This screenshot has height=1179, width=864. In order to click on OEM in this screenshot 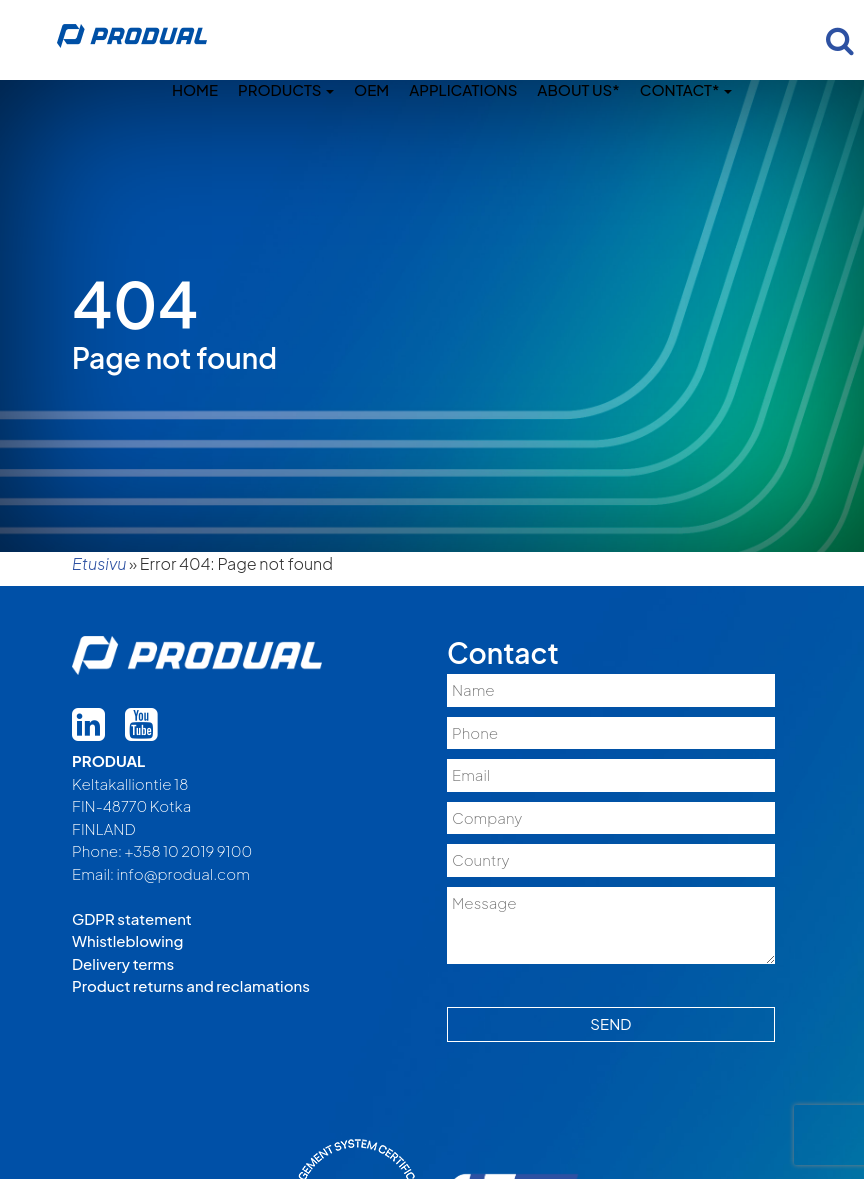, I will do `click(371, 89)`.